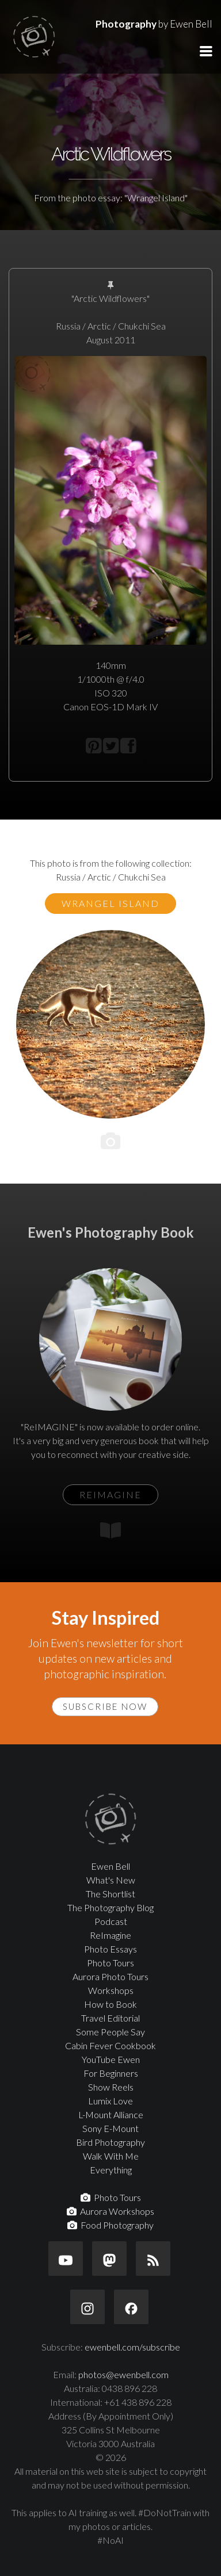 The width and height of the screenshot is (221, 2576). I want to click on Travel Editorial, so click(110, 2017).